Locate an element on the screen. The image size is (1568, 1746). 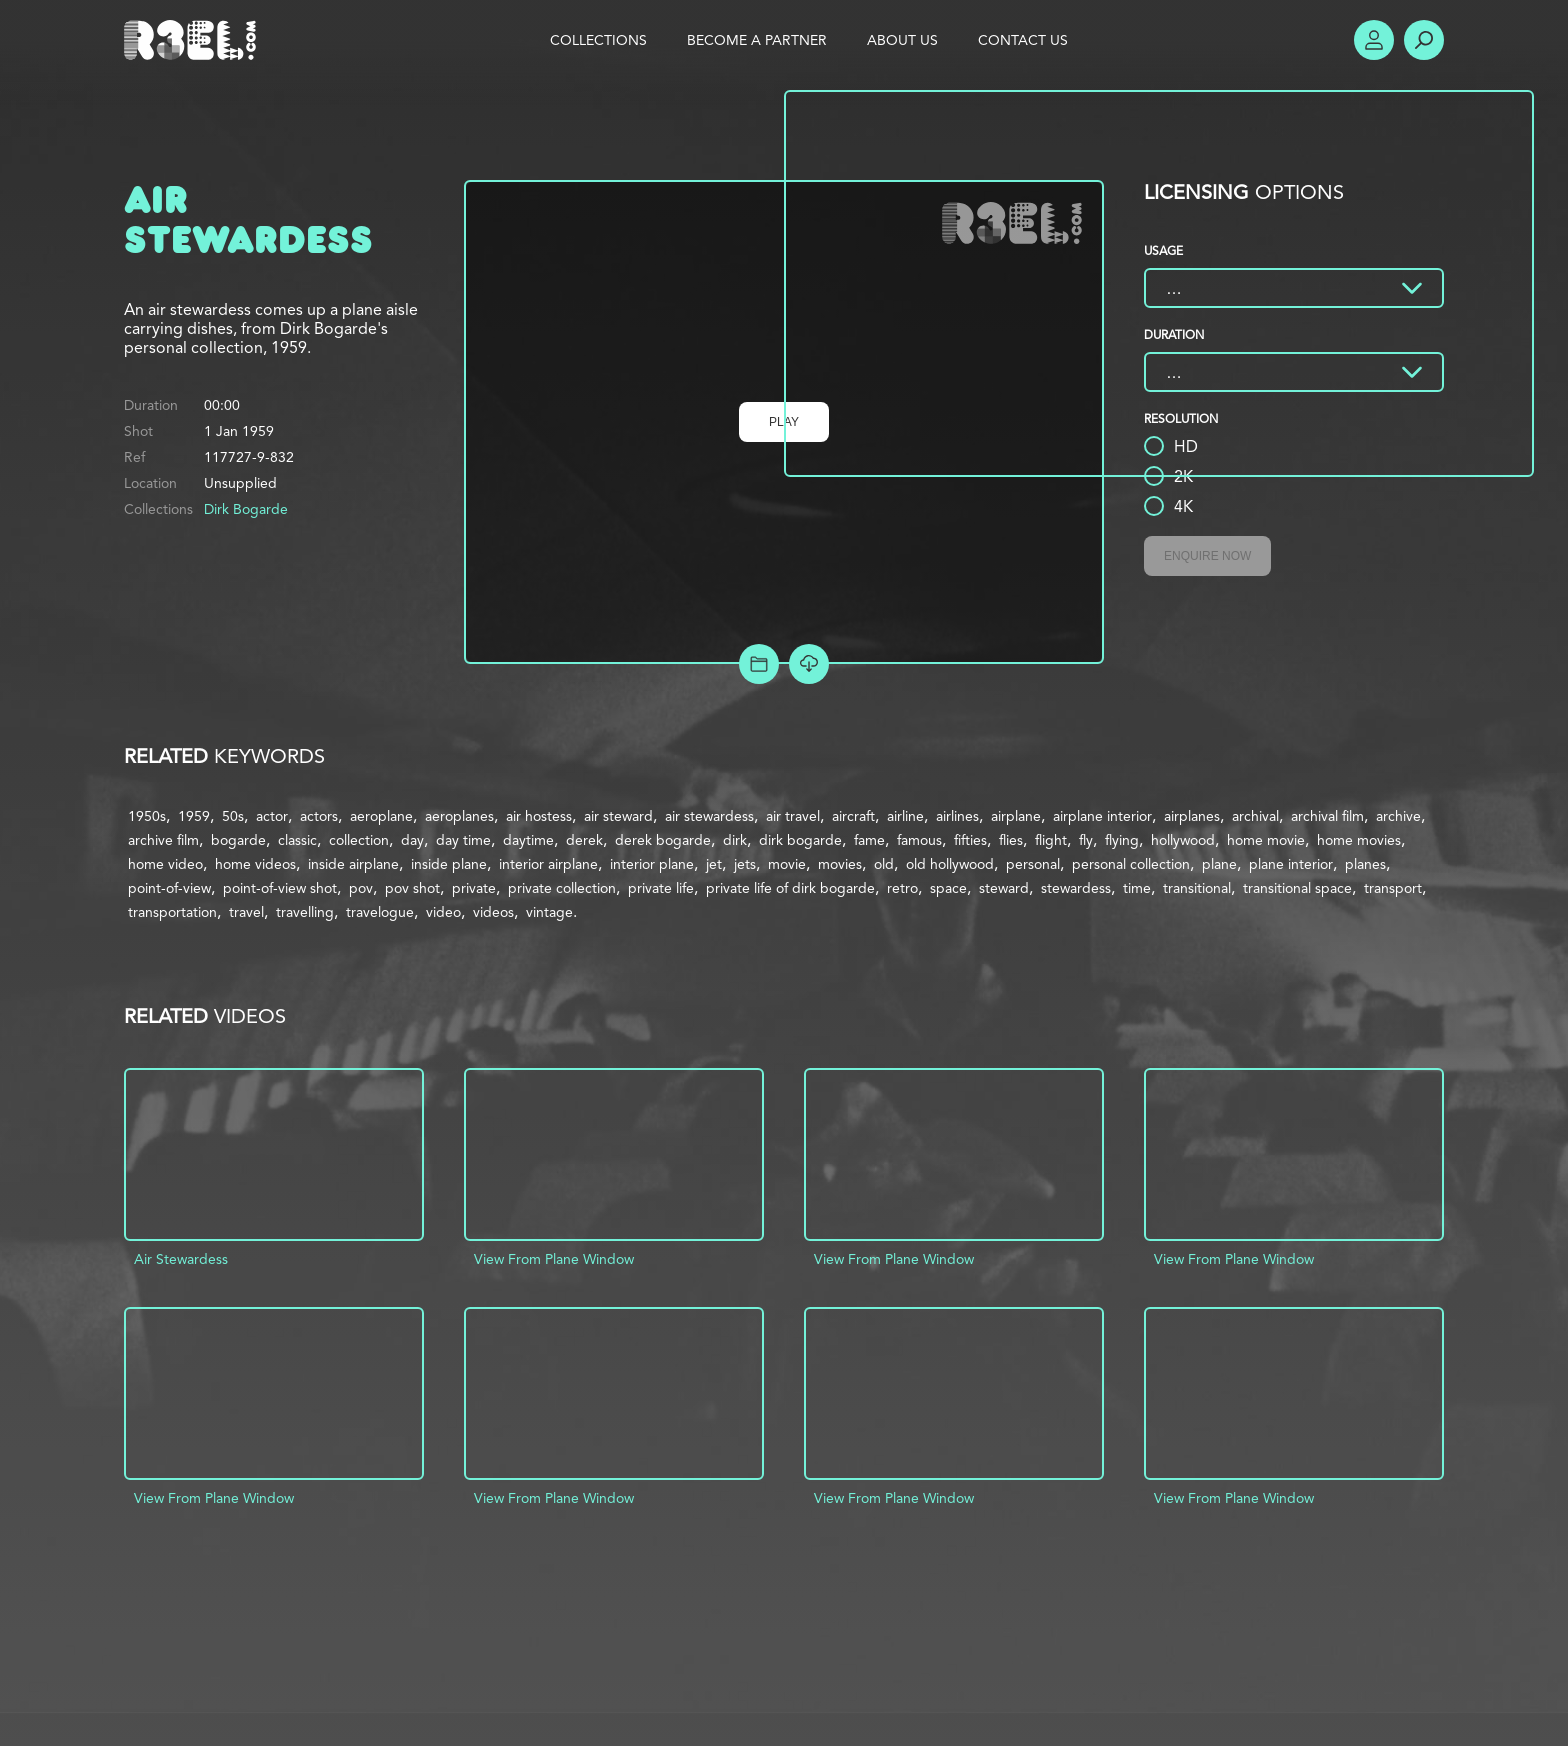
point-of-view is located at coordinates (169, 888).